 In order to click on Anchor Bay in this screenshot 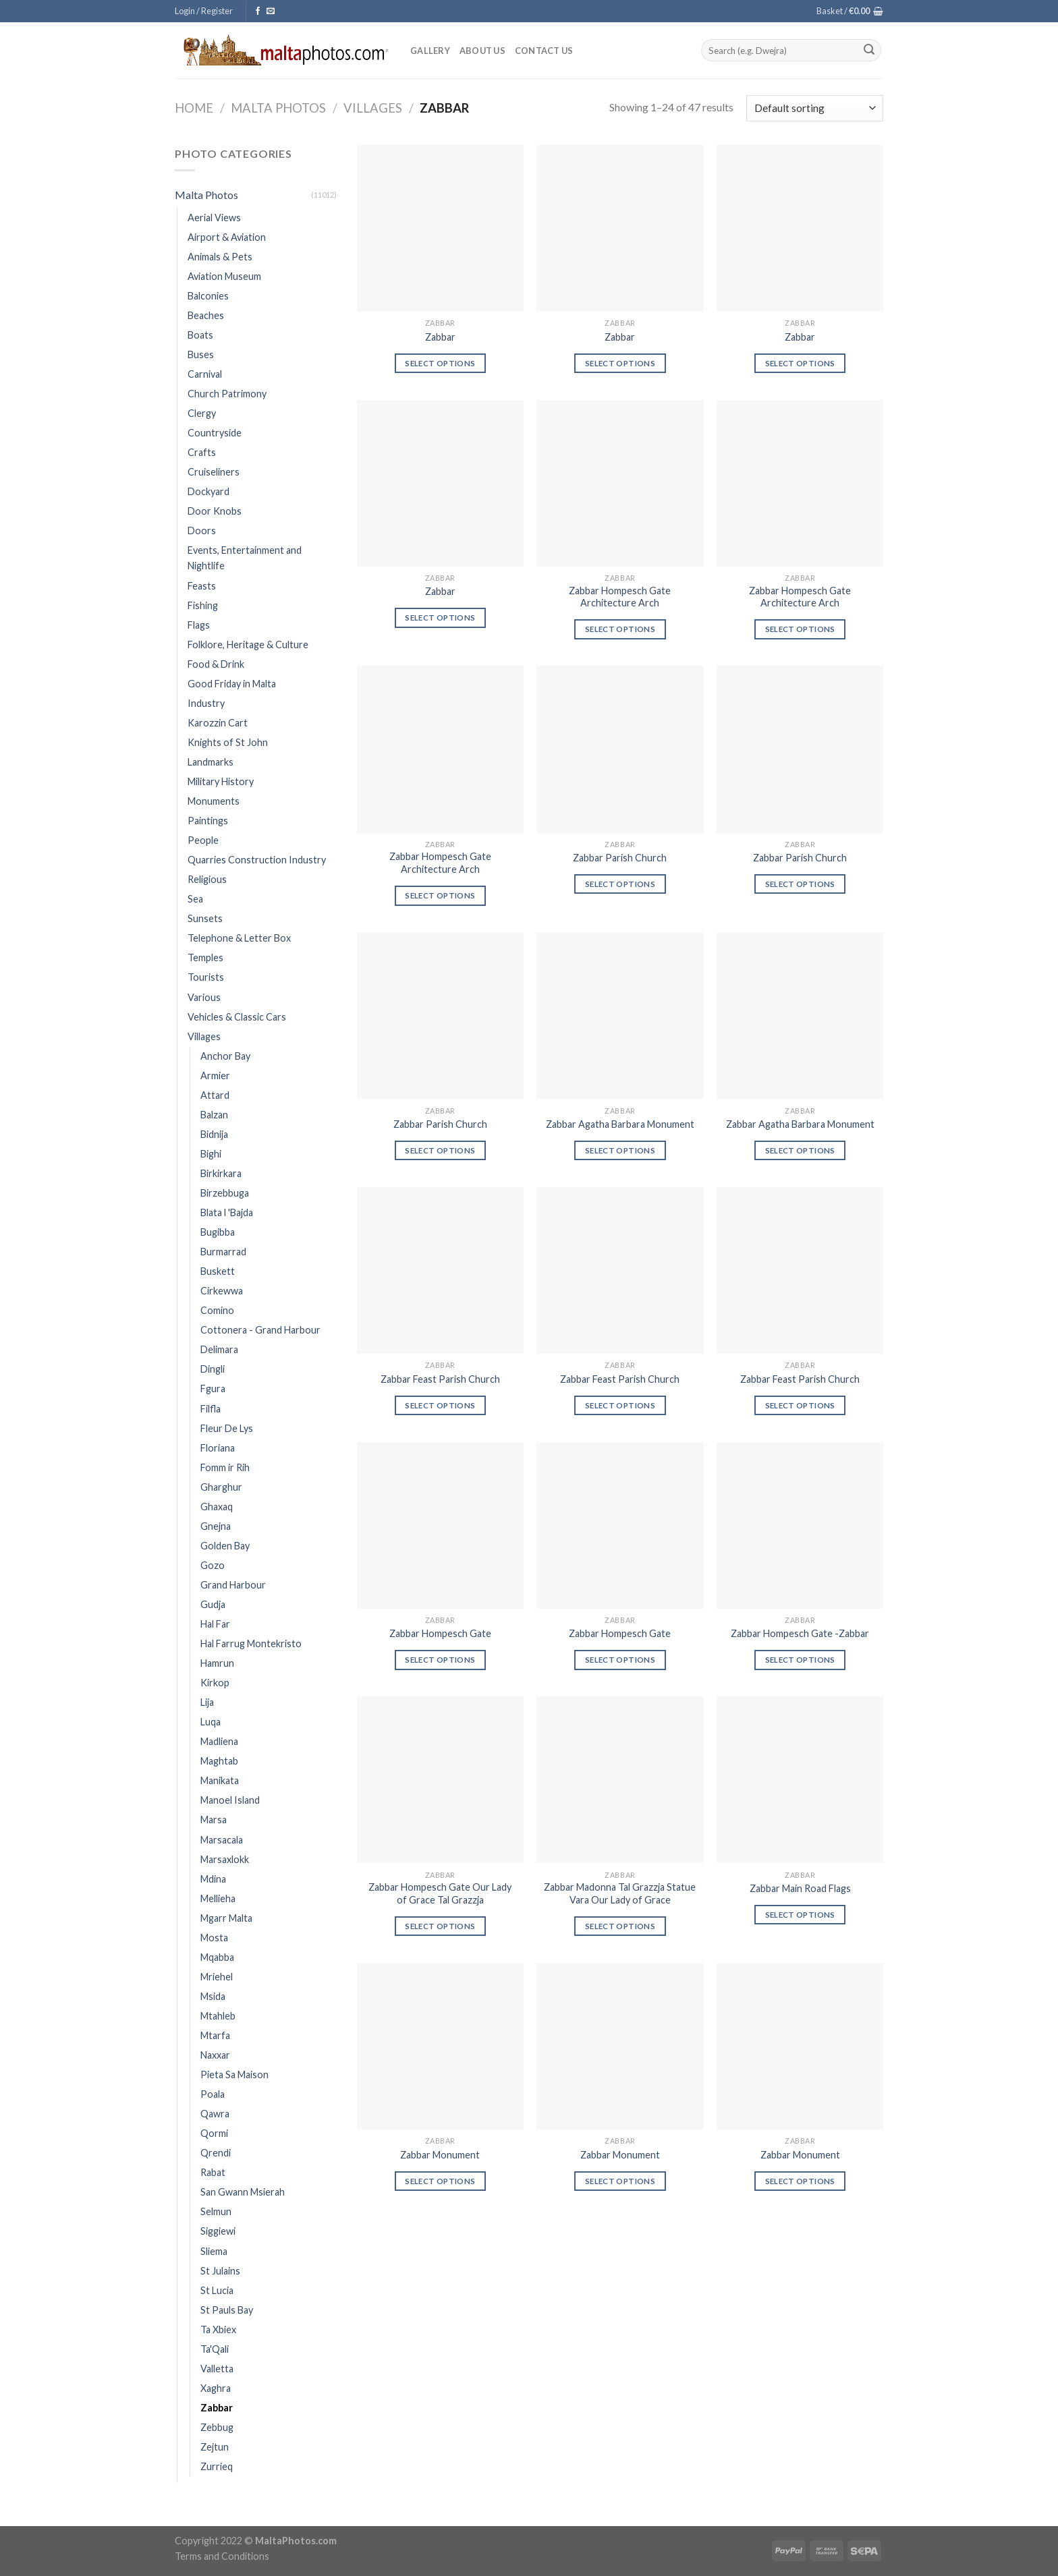, I will do `click(225, 1056)`.